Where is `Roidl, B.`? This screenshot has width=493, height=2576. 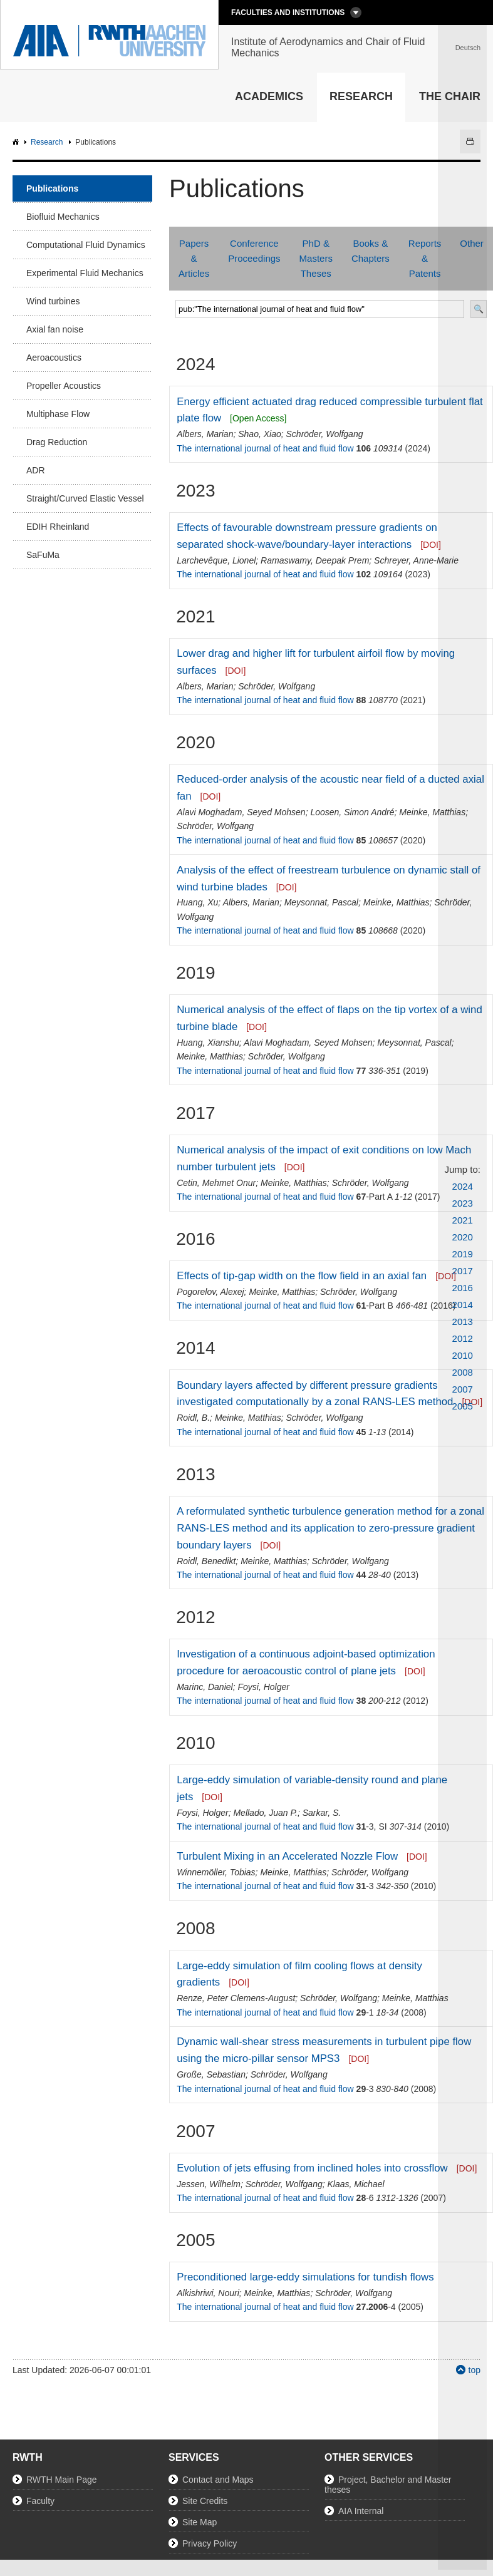 Roidl, B. is located at coordinates (193, 1418).